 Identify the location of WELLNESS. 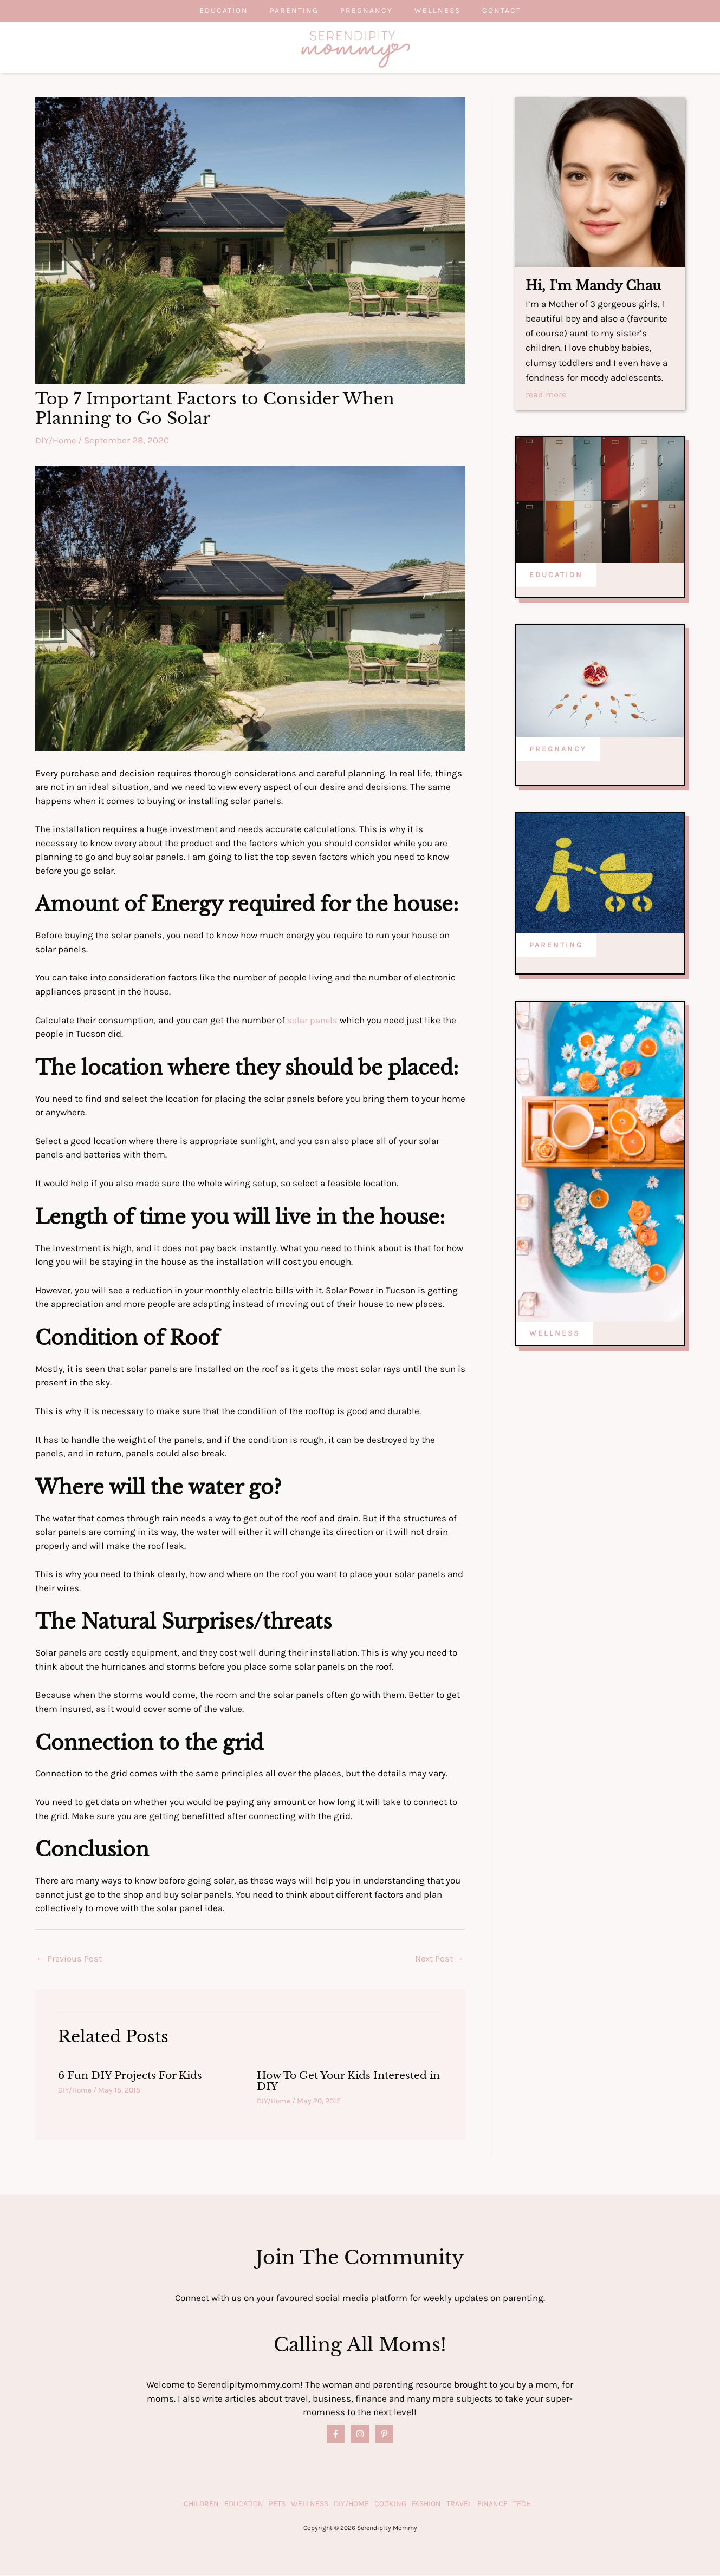
(554, 1333).